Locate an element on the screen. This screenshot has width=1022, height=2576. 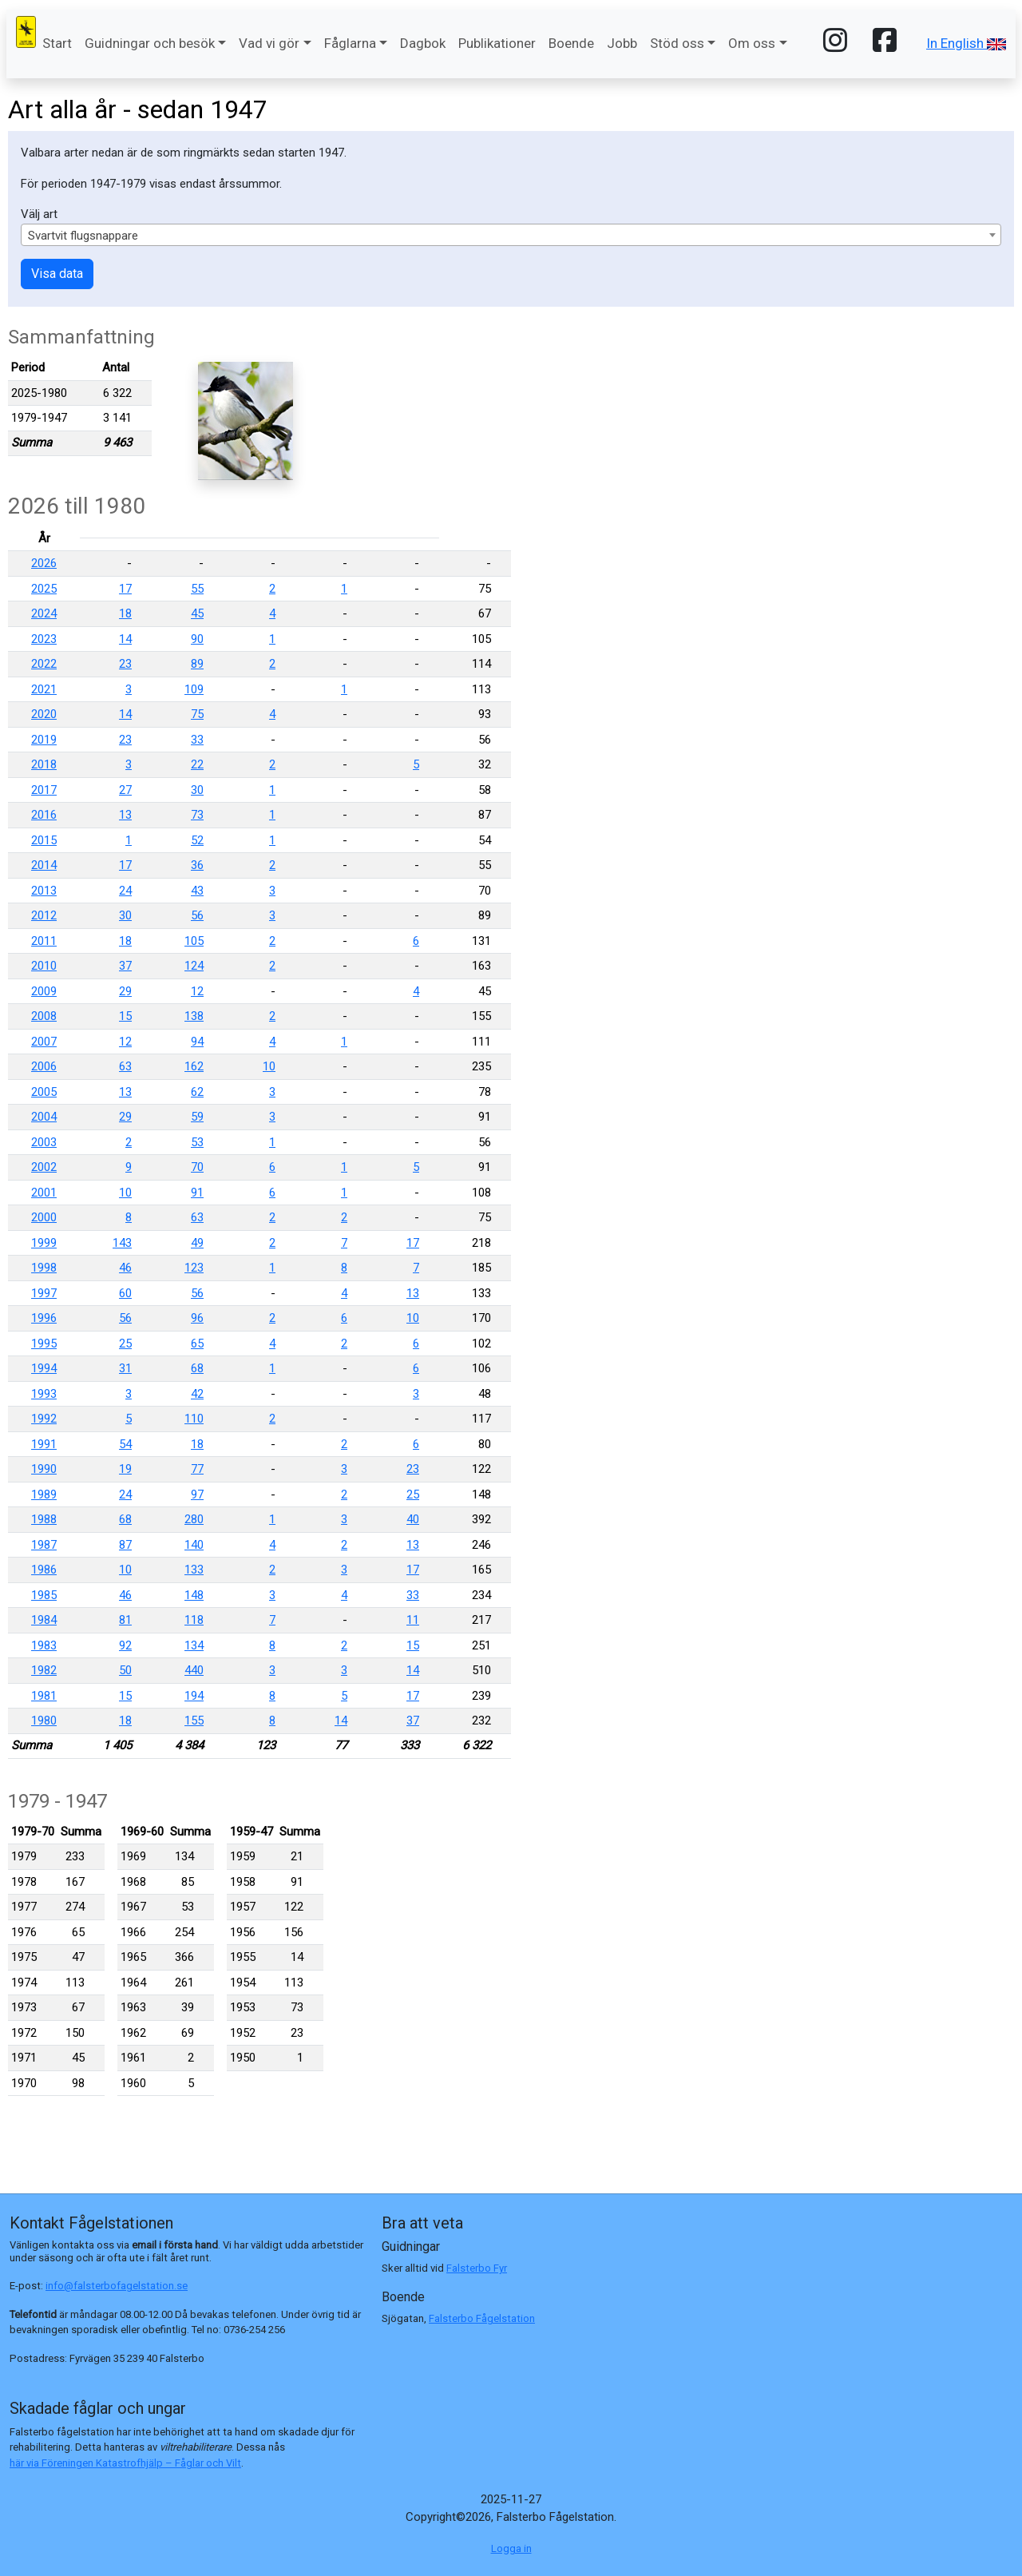
1993 is located at coordinates (44, 1394).